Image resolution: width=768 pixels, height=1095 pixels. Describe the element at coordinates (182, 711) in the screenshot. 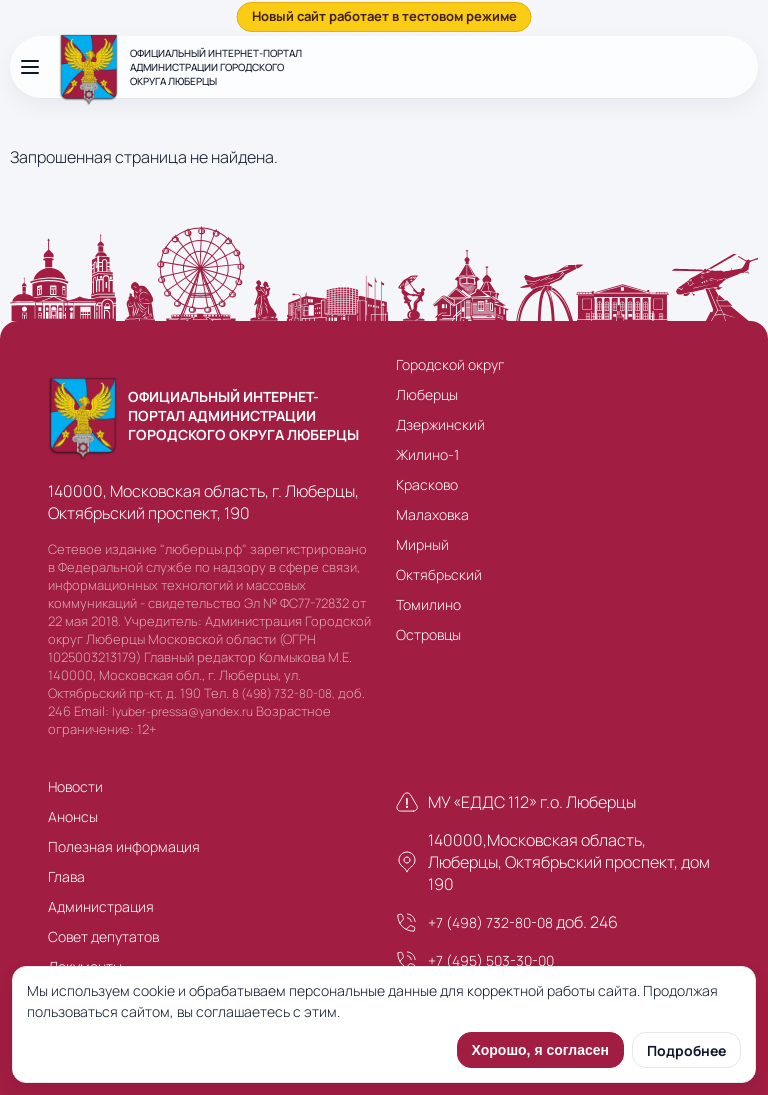

I see `lyuber-pressa@yandex.ru` at that location.